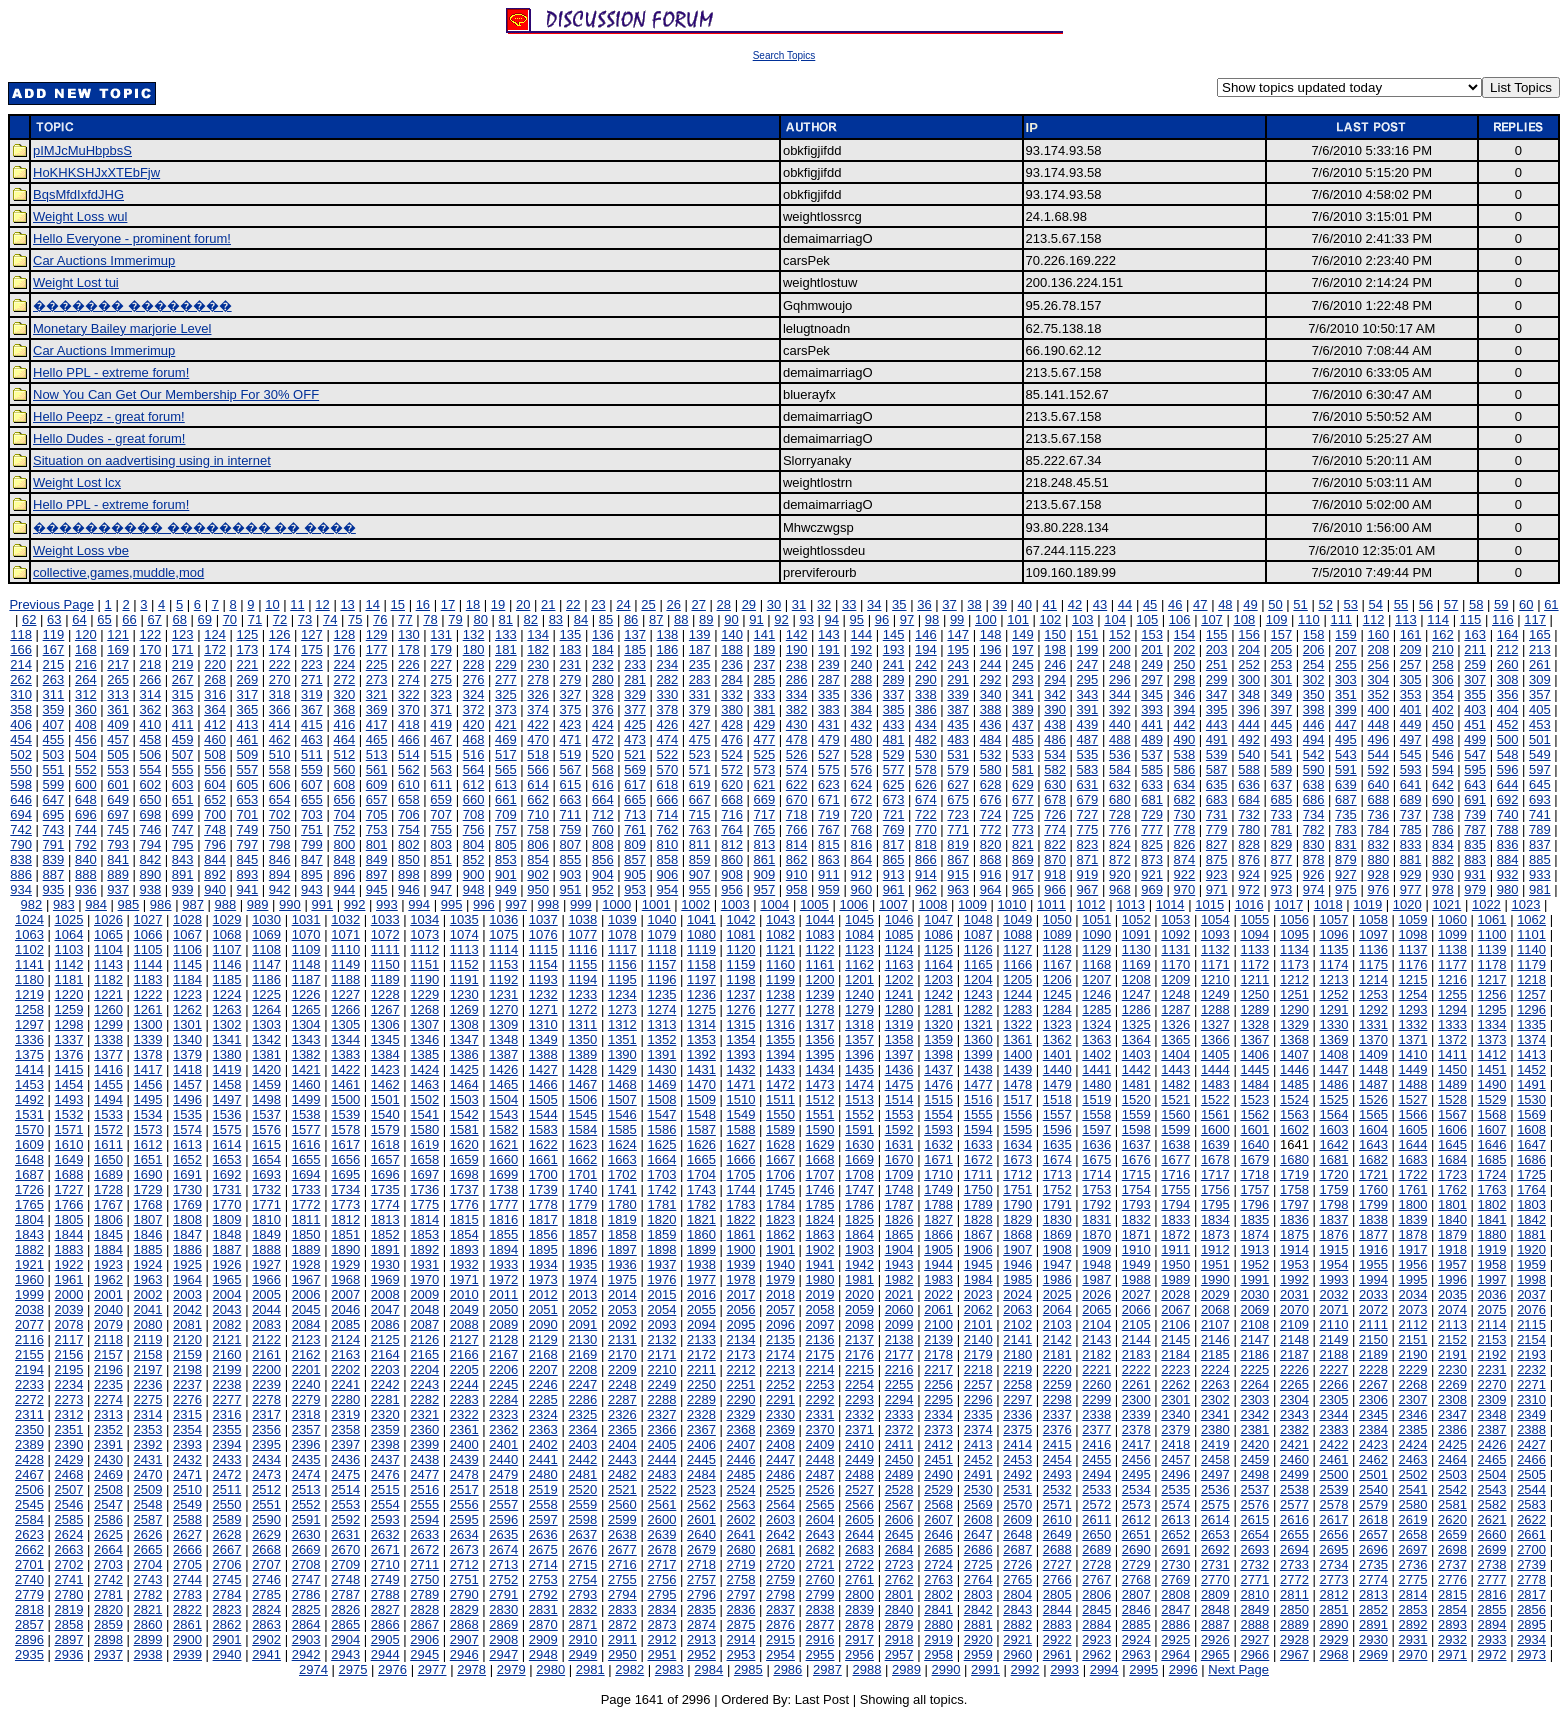 The width and height of the screenshot is (1568, 1720). Describe the element at coordinates (899, 1579) in the screenshot. I see `2762` at that location.